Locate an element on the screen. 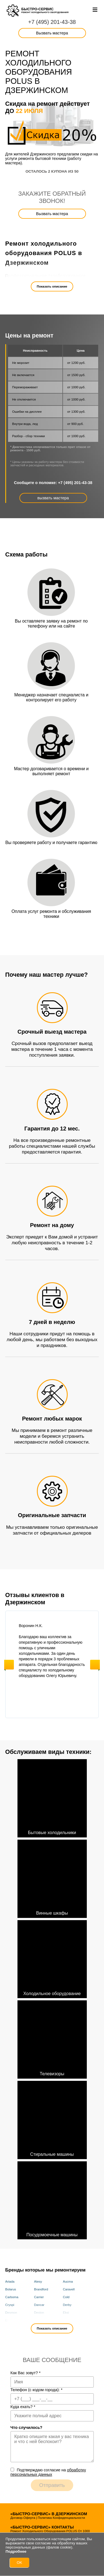 The image size is (104, 2576). Framec is located at coordinates (68, 2320).